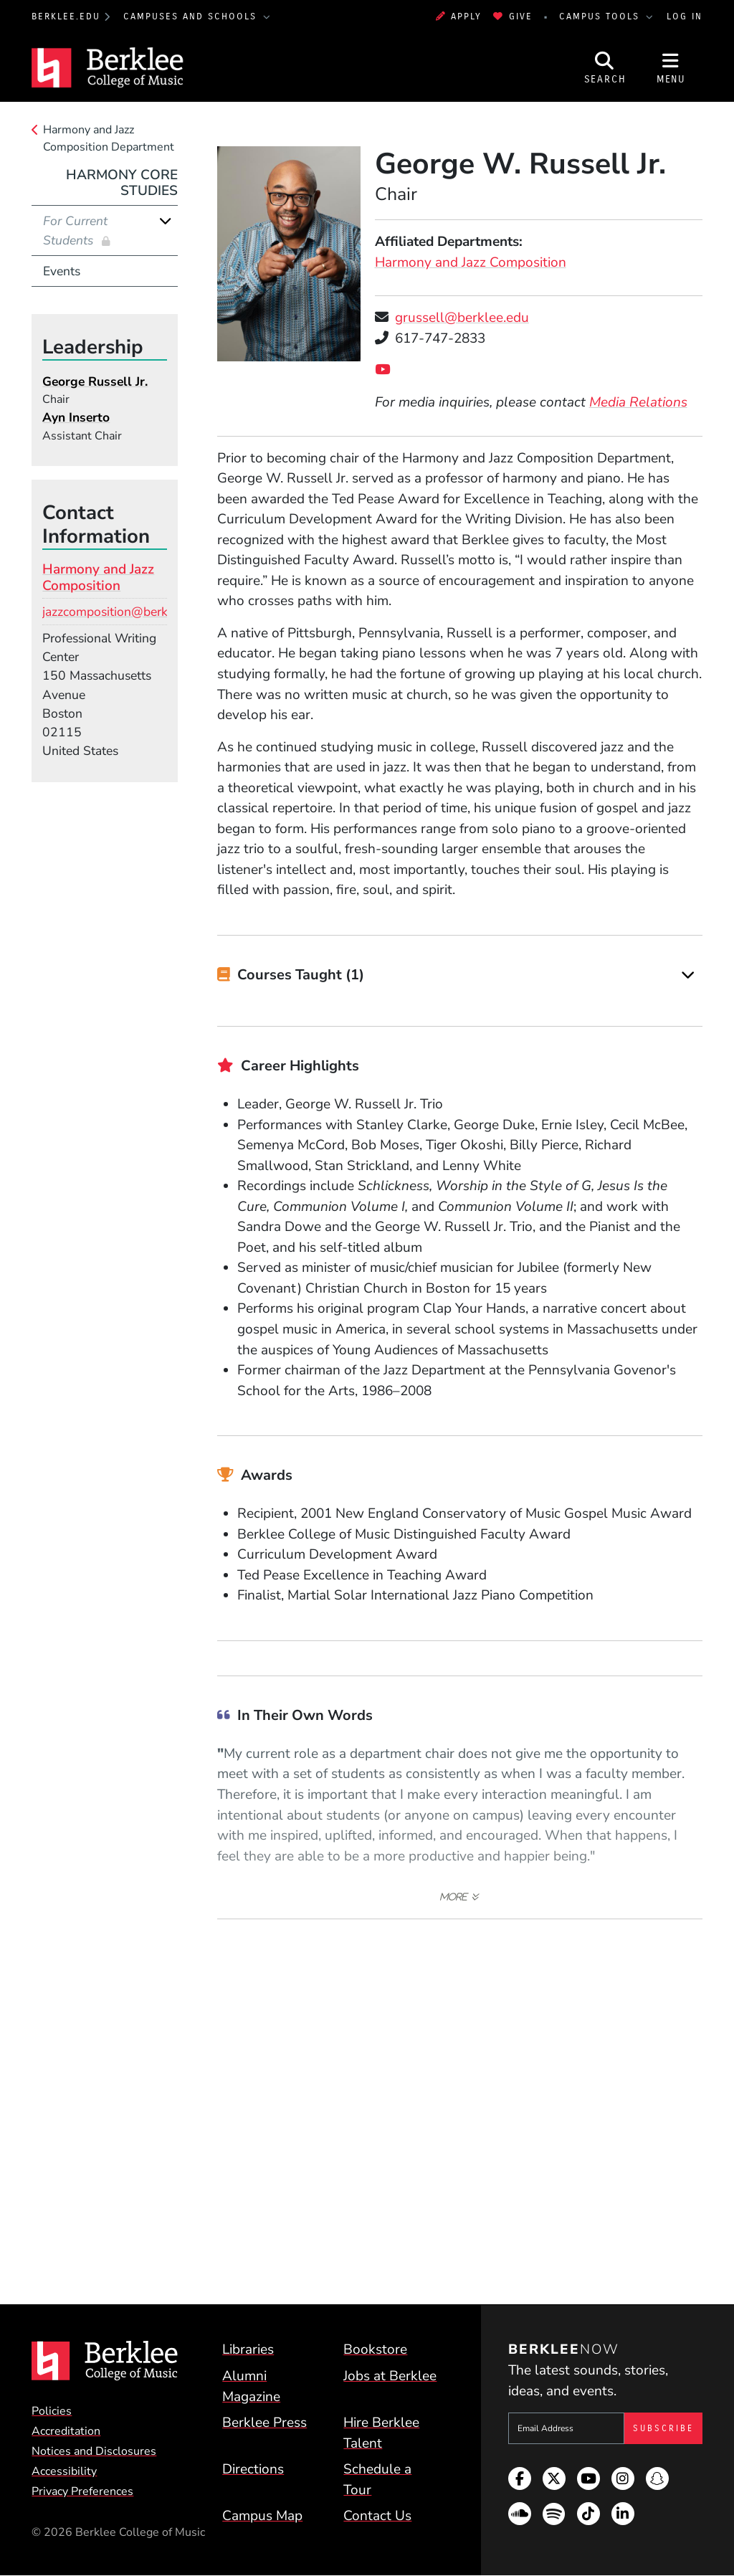 This screenshot has width=734, height=2576. What do you see at coordinates (390, 2376) in the screenshot?
I see `Jobs at Berklee` at bounding box center [390, 2376].